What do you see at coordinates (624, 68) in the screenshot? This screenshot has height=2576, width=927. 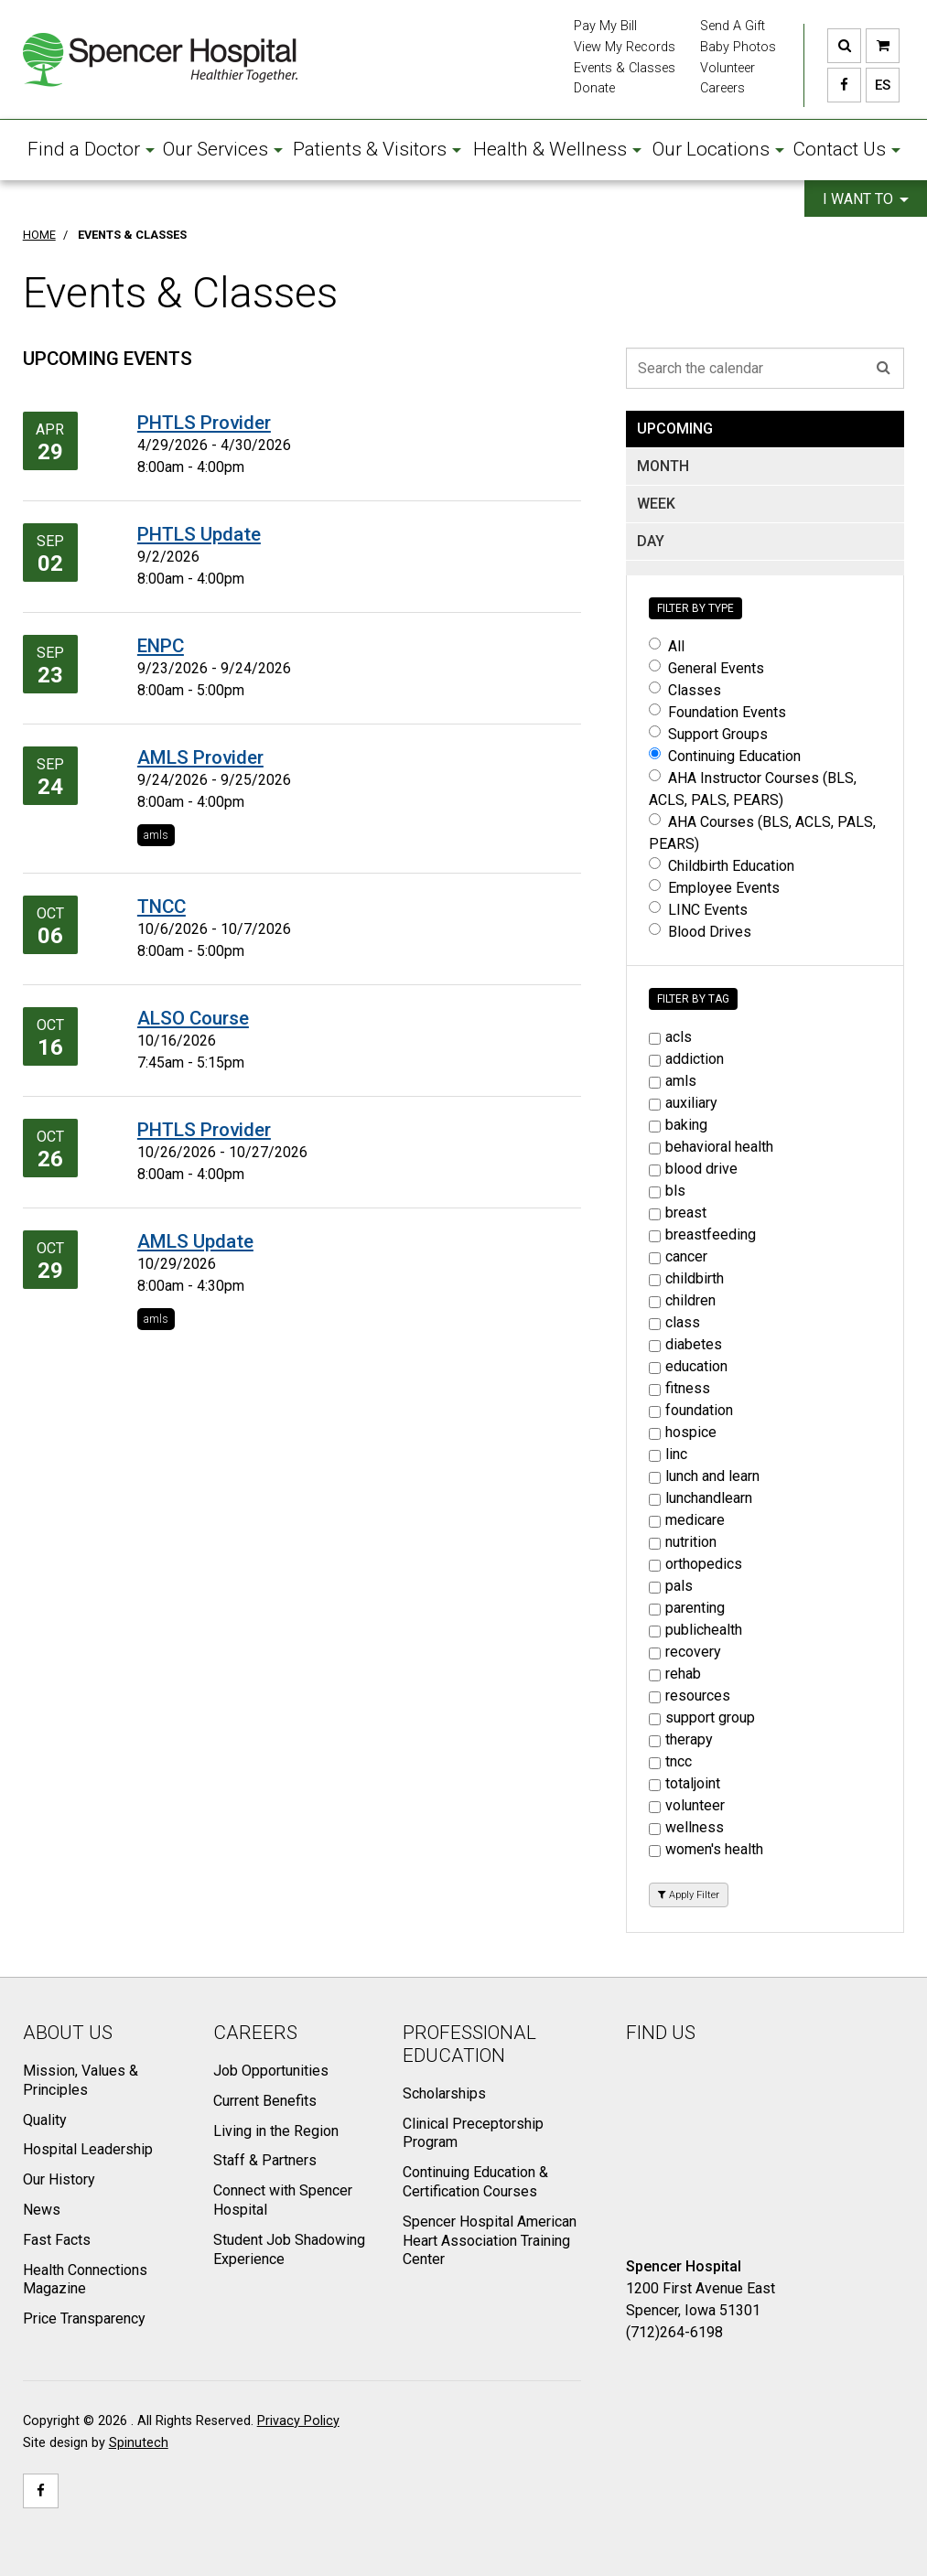 I see `Events & Classes` at bounding box center [624, 68].